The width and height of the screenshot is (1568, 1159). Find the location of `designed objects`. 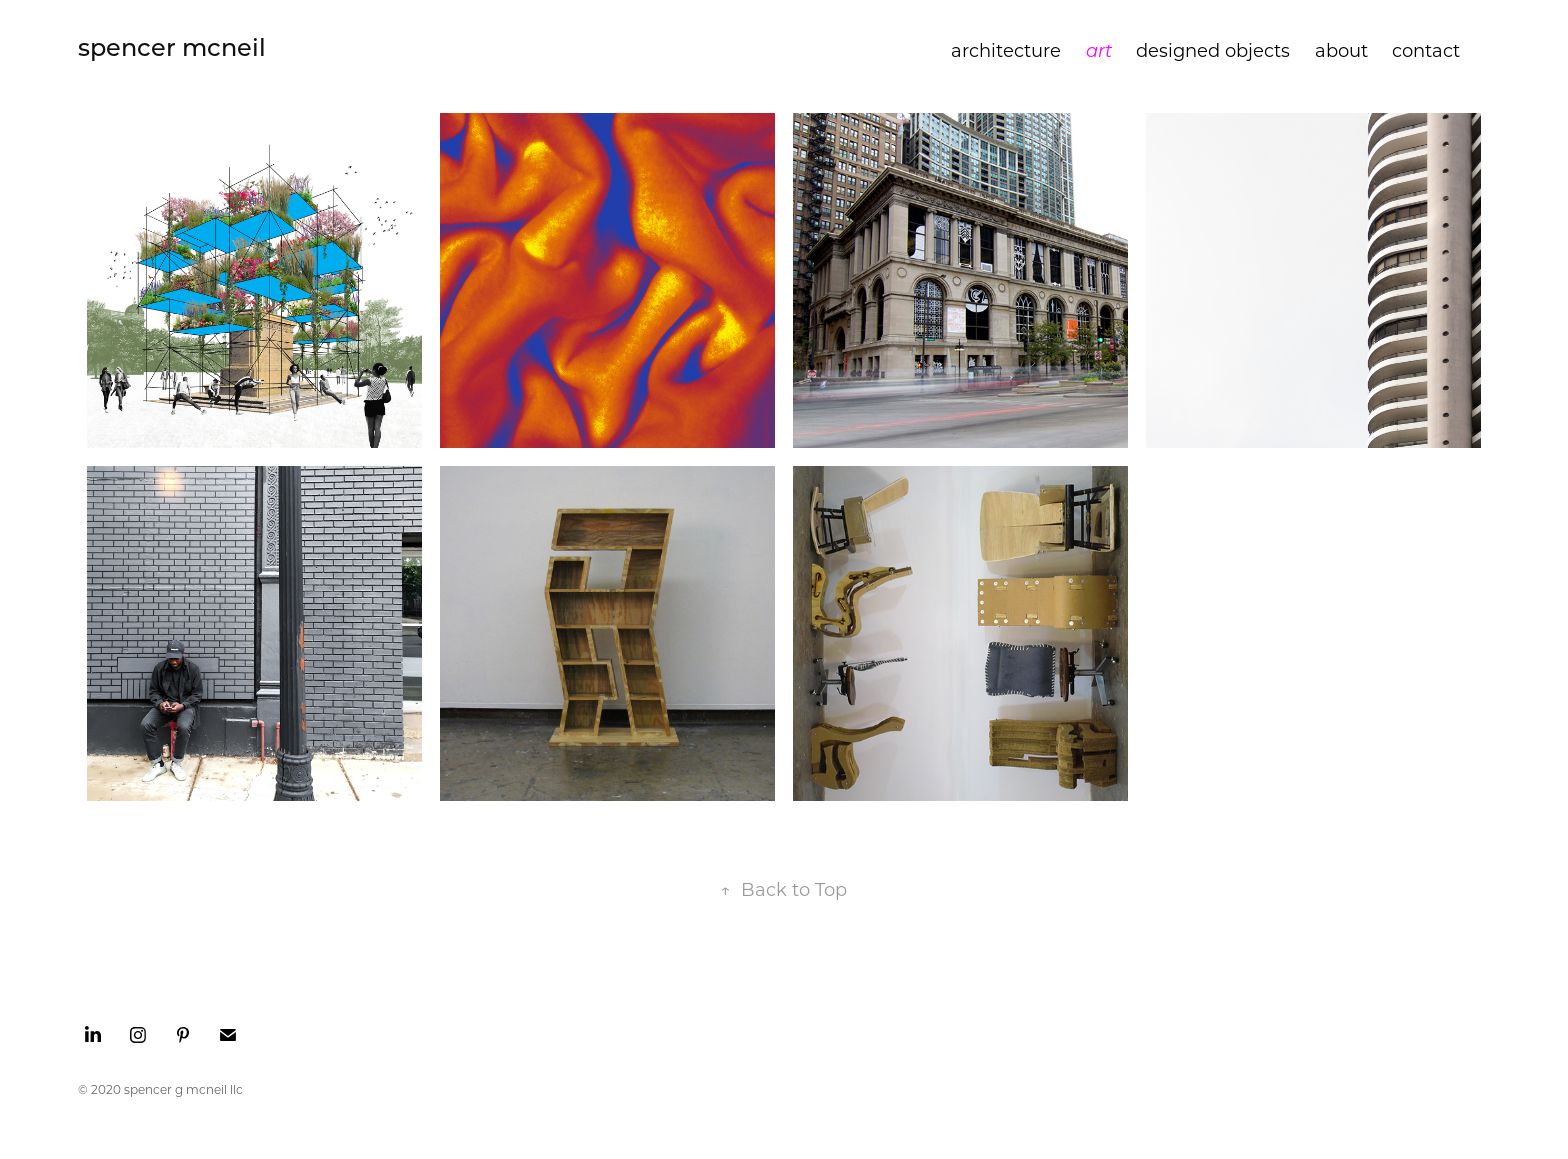

designed objects is located at coordinates (1213, 50).